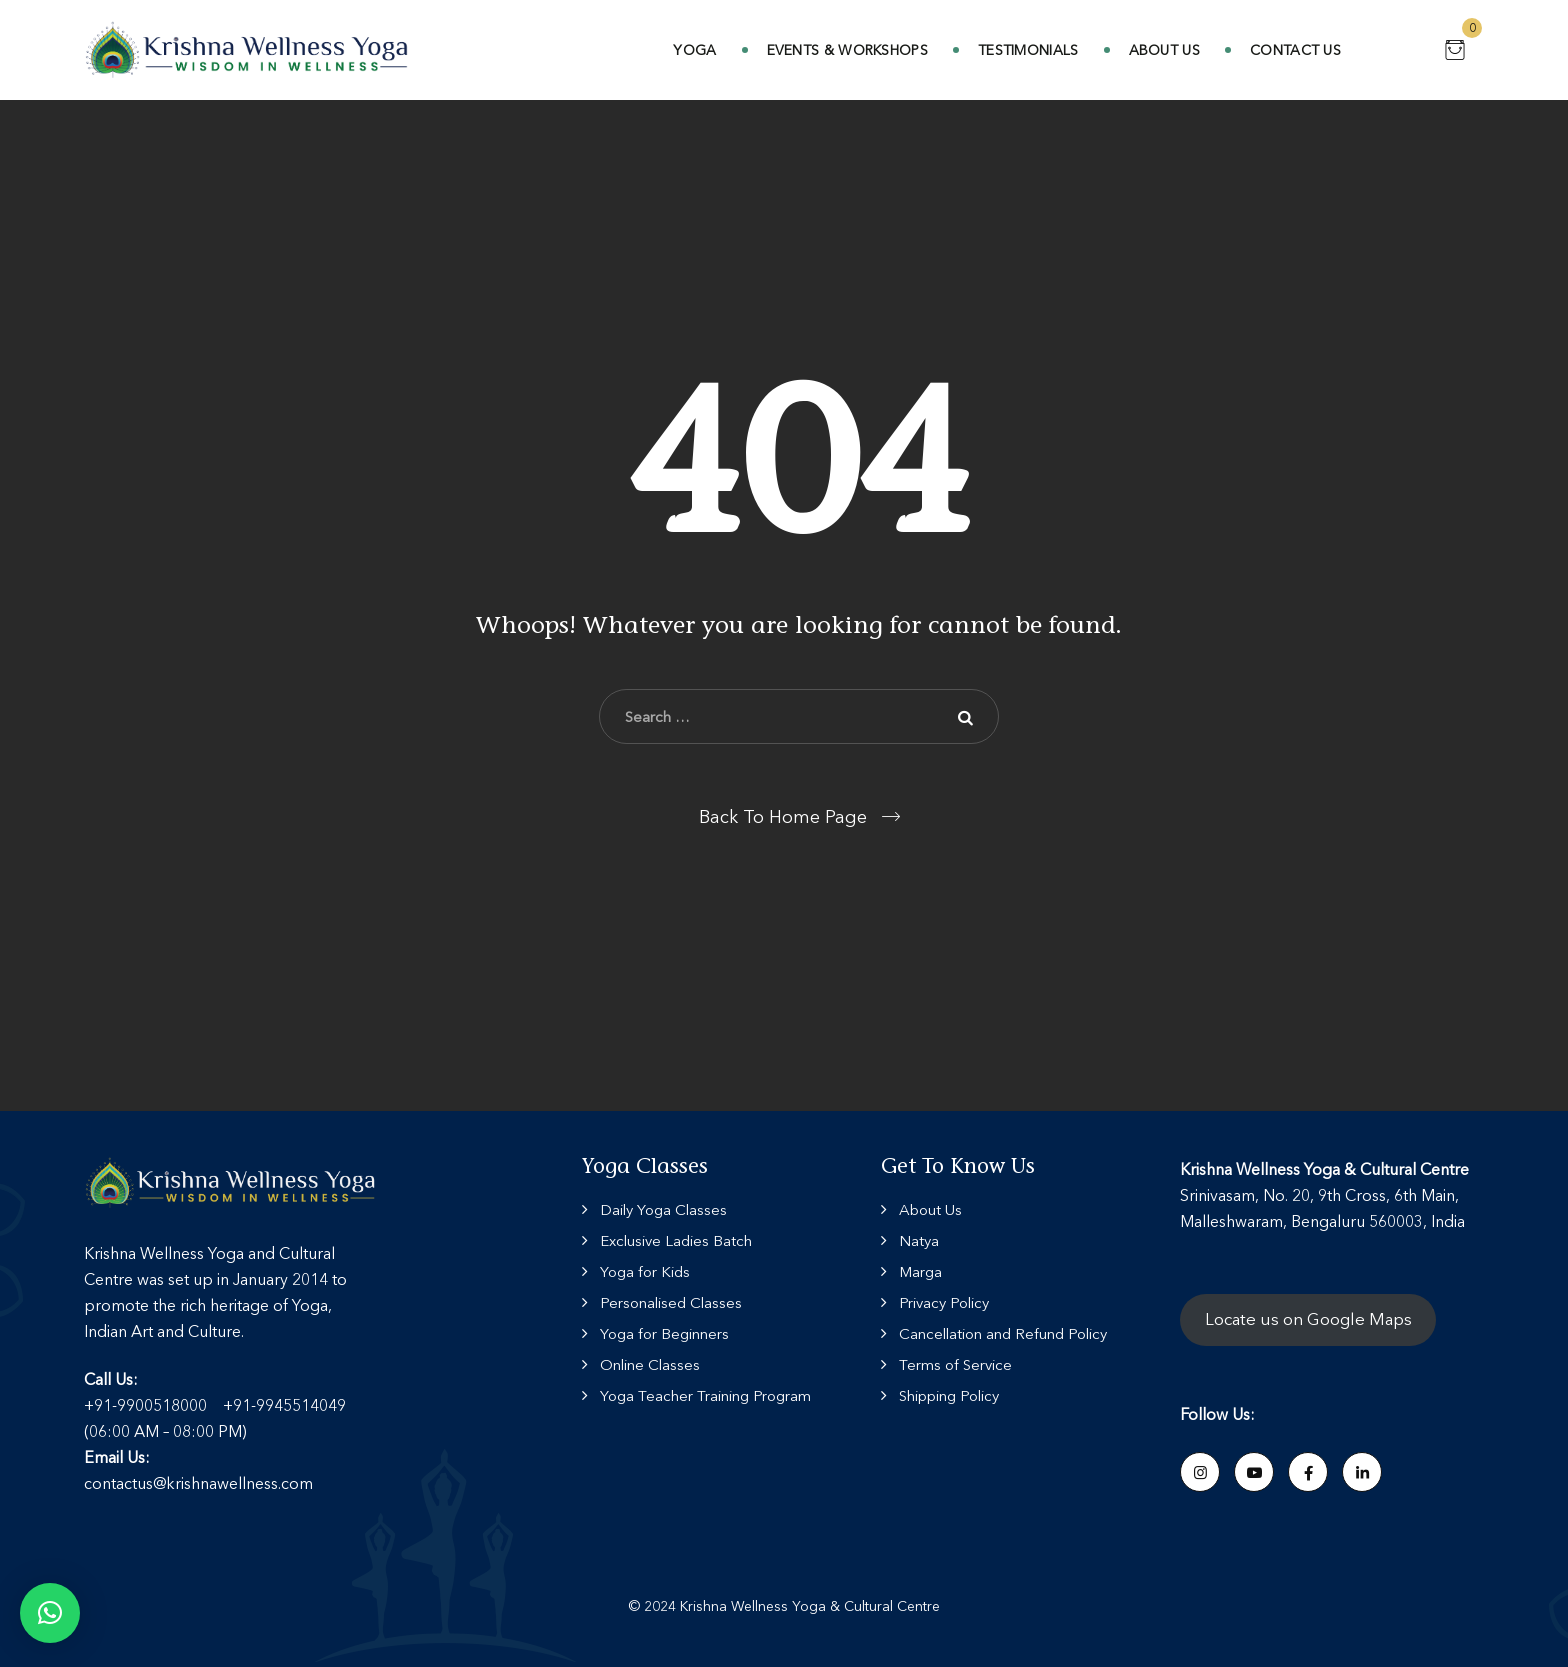 This screenshot has height=1667, width=1568. Describe the element at coordinates (198, 1483) in the screenshot. I see `contactus@krishnawellness.com` at that location.